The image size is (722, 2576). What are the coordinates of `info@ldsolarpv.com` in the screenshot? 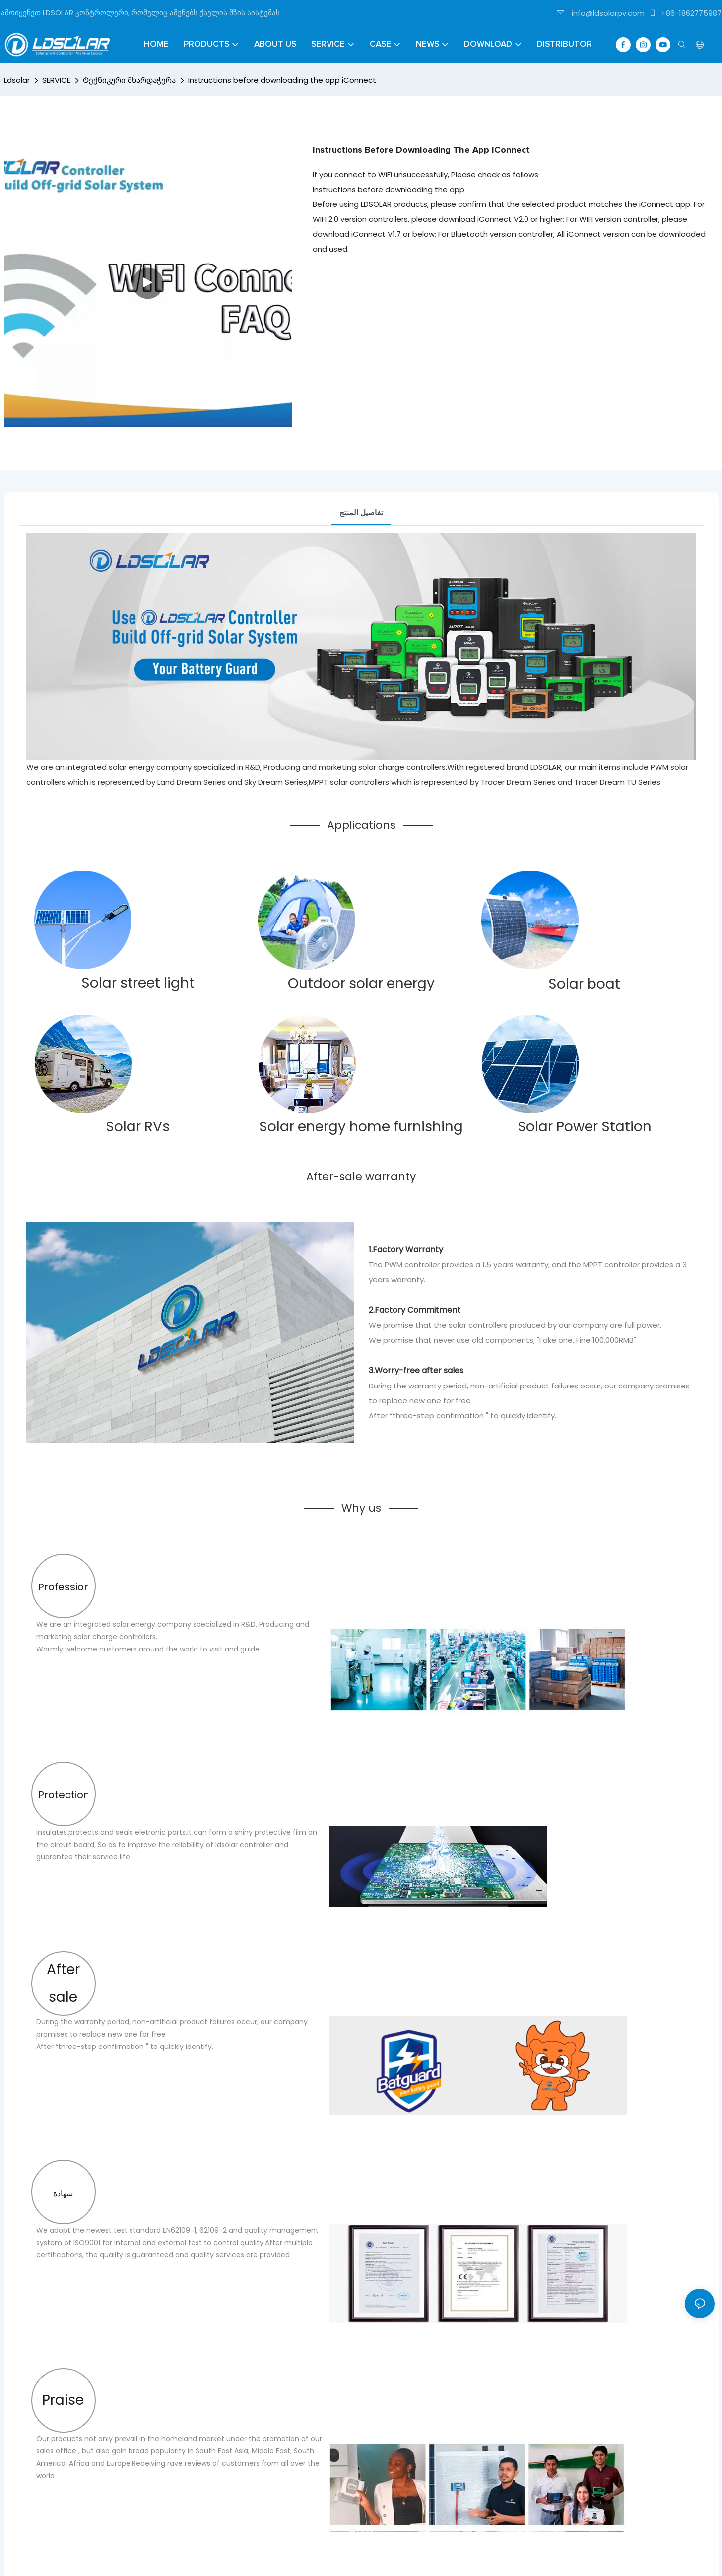 It's located at (601, 13).